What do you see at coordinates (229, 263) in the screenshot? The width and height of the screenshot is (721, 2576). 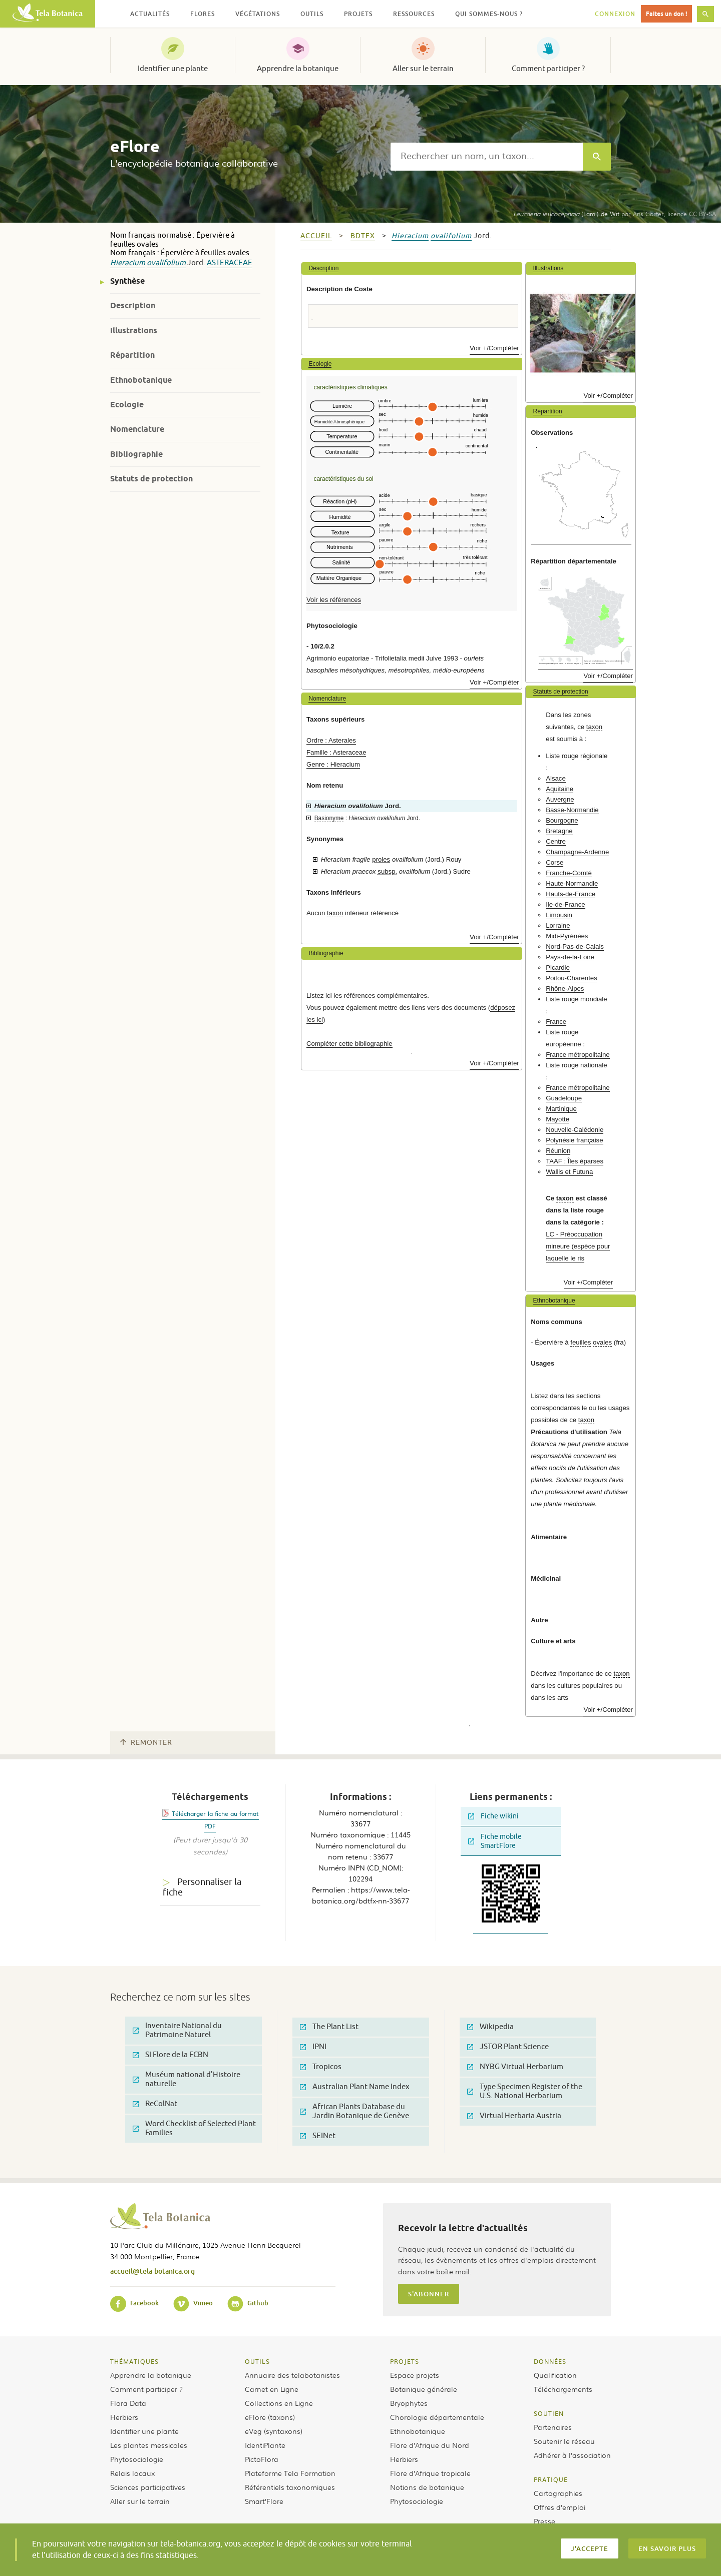 I see `Asteraceae` at bounding box center [229, 263].